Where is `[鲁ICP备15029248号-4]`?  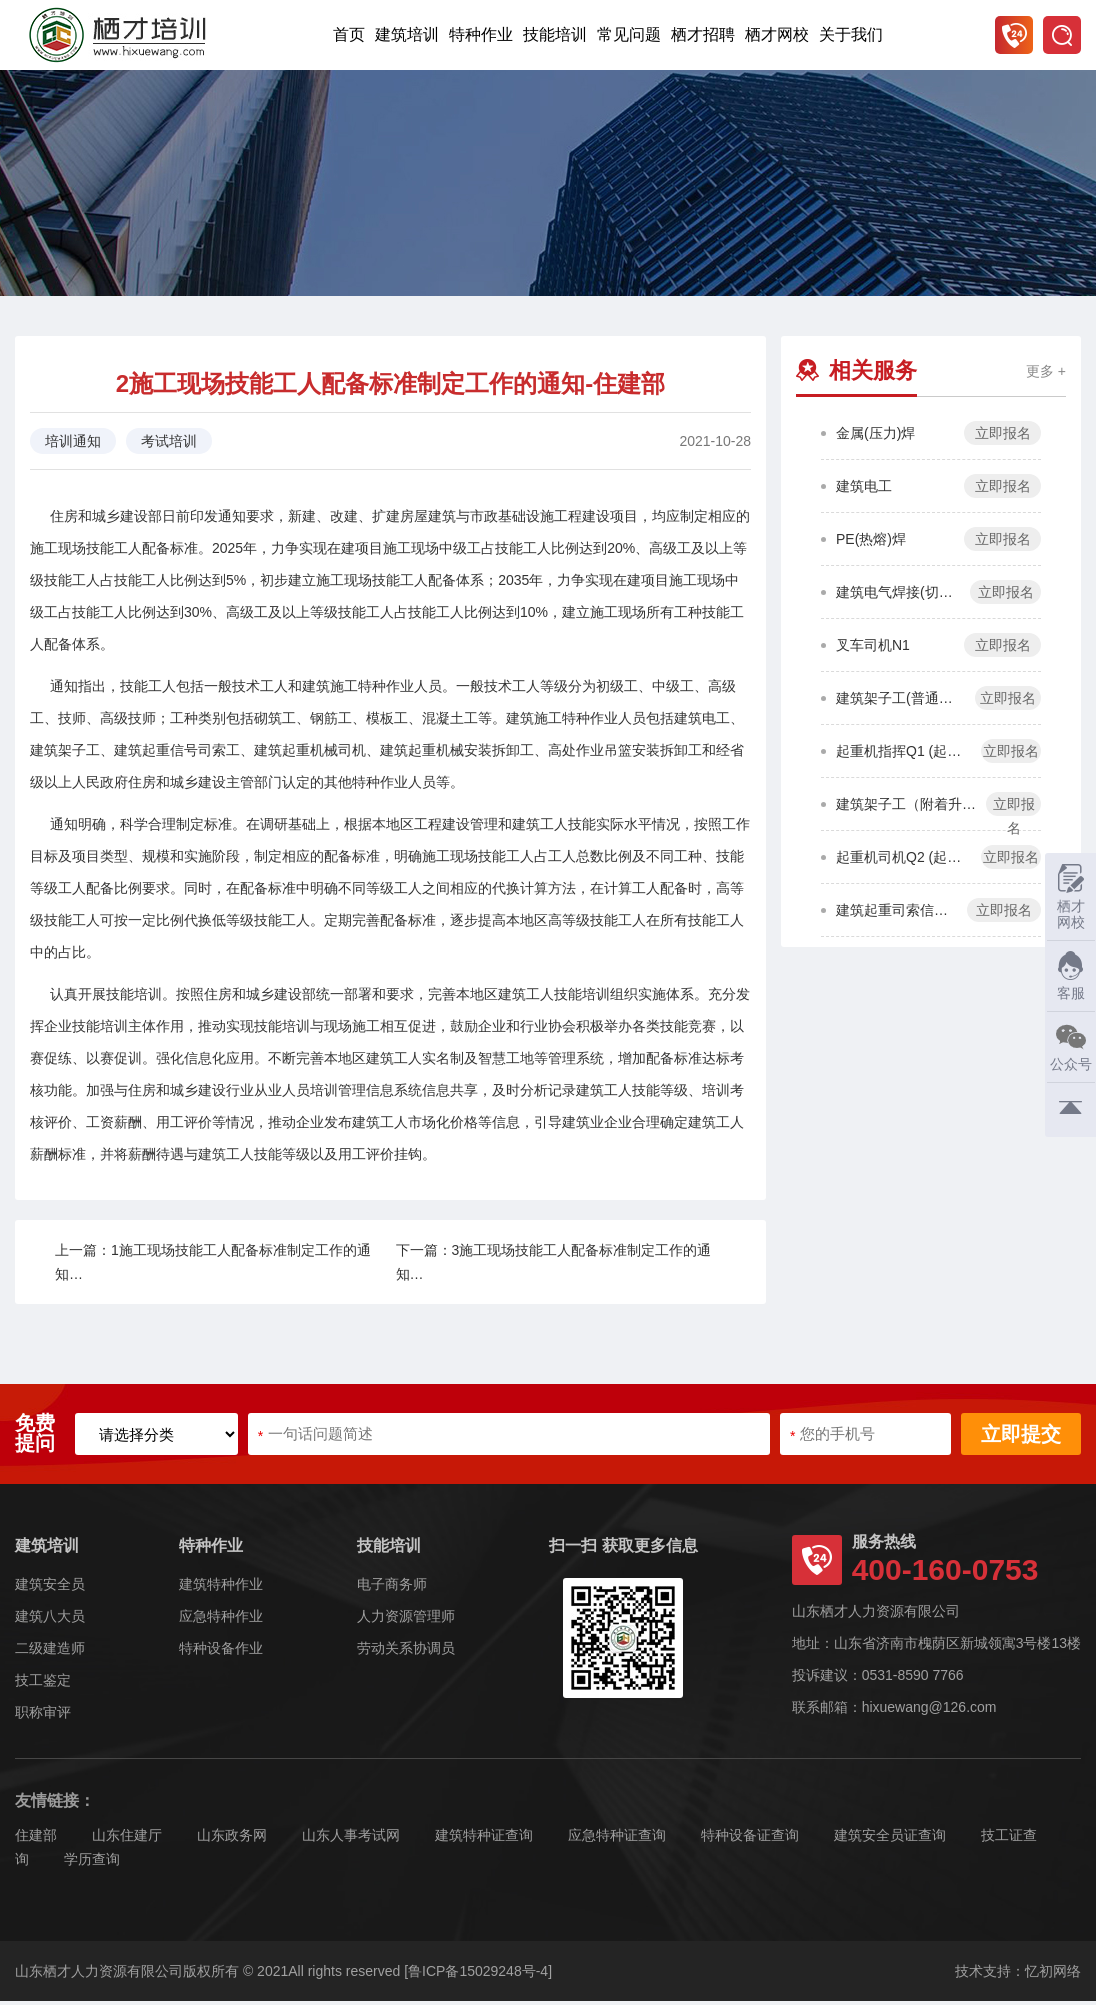 [鲁ICP备15029248号-4] is located at coordinates (478, 1975).